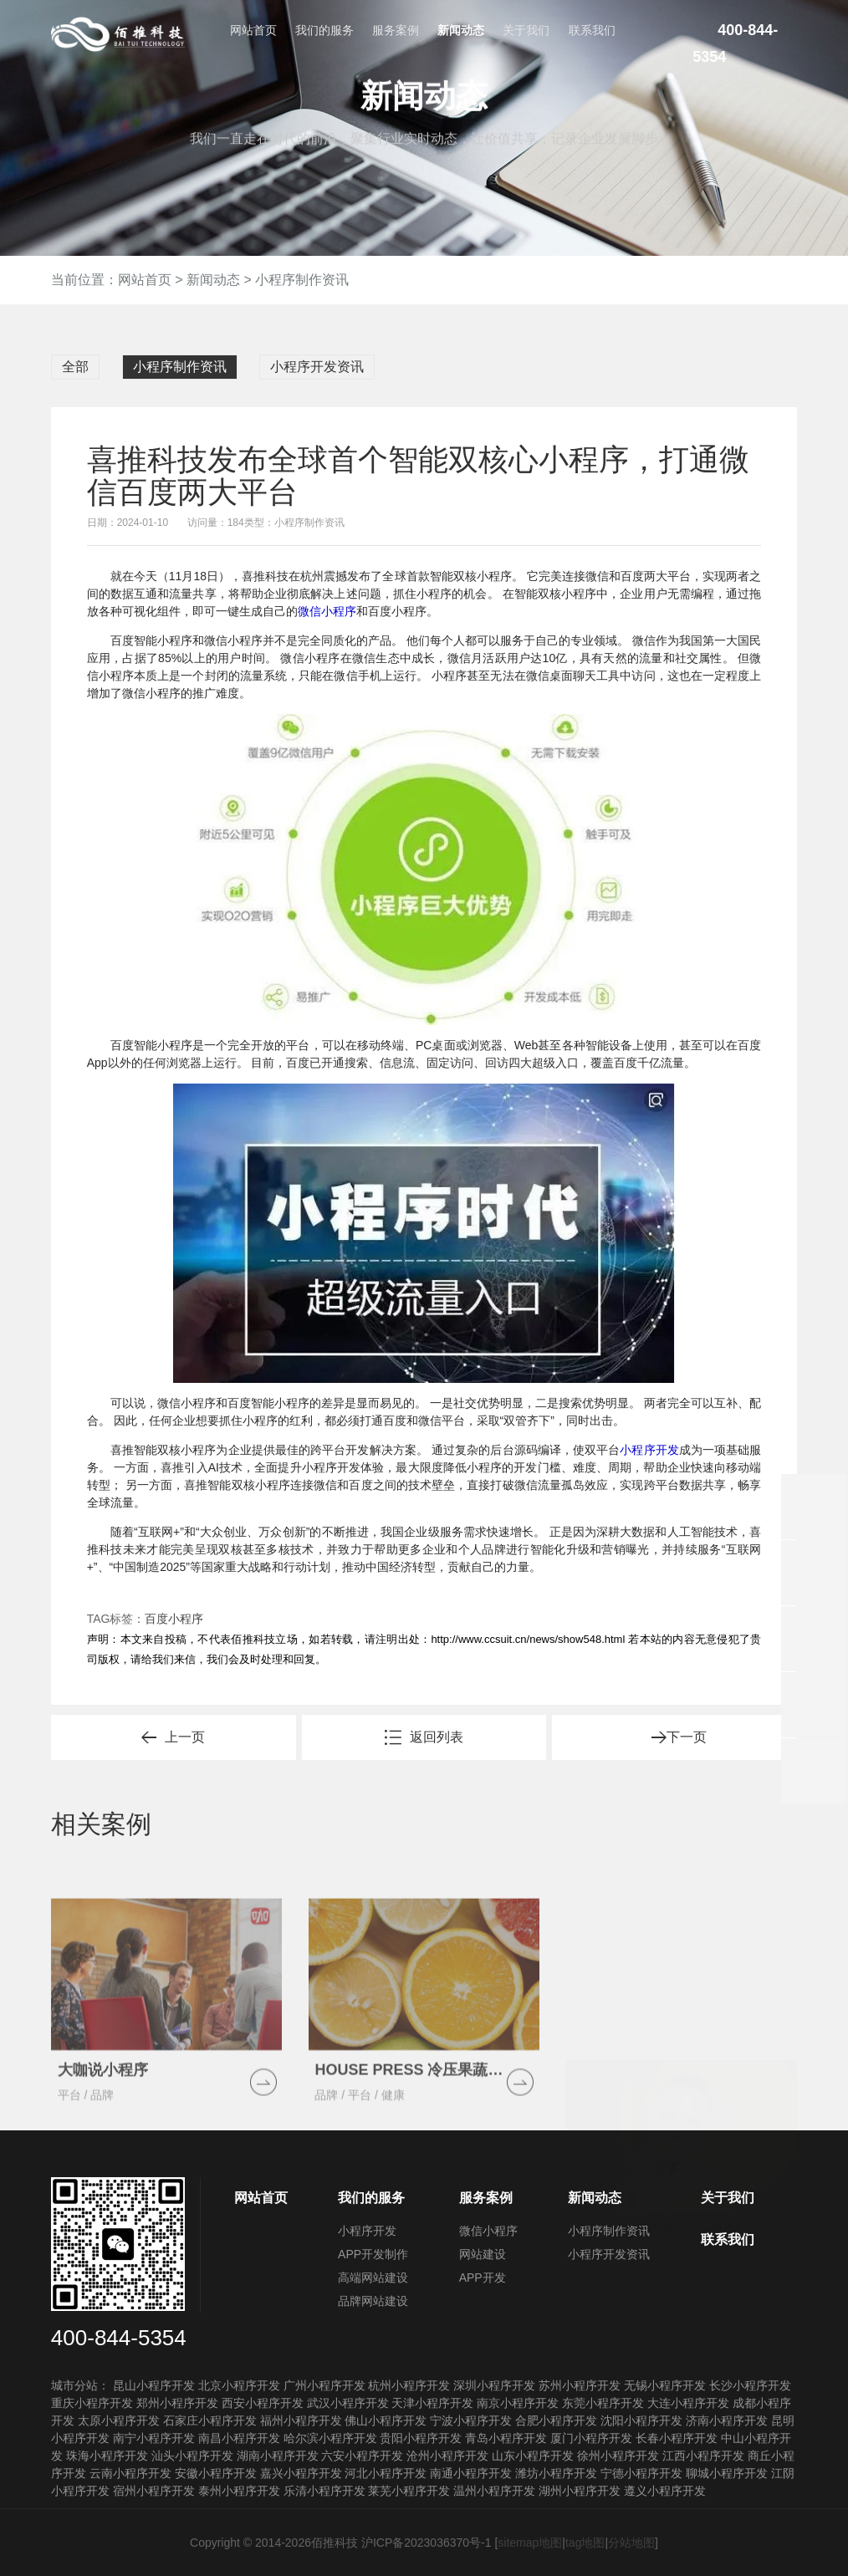  I want to click on 高端网站建设, so click(373, 2277).